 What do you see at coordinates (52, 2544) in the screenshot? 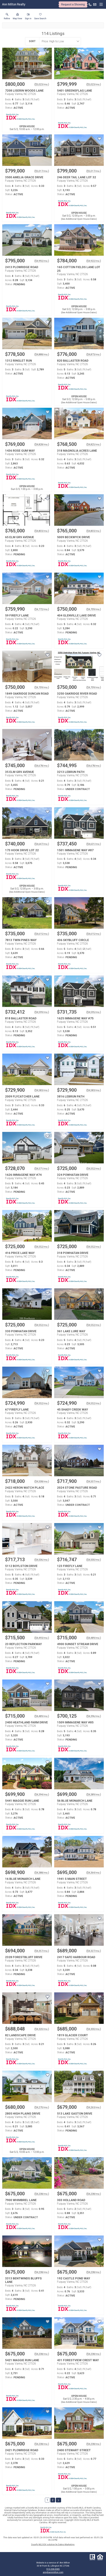
I see `Doorify MLS IDX solution by Dakno Marketing` at bounding box center [52, 2544].